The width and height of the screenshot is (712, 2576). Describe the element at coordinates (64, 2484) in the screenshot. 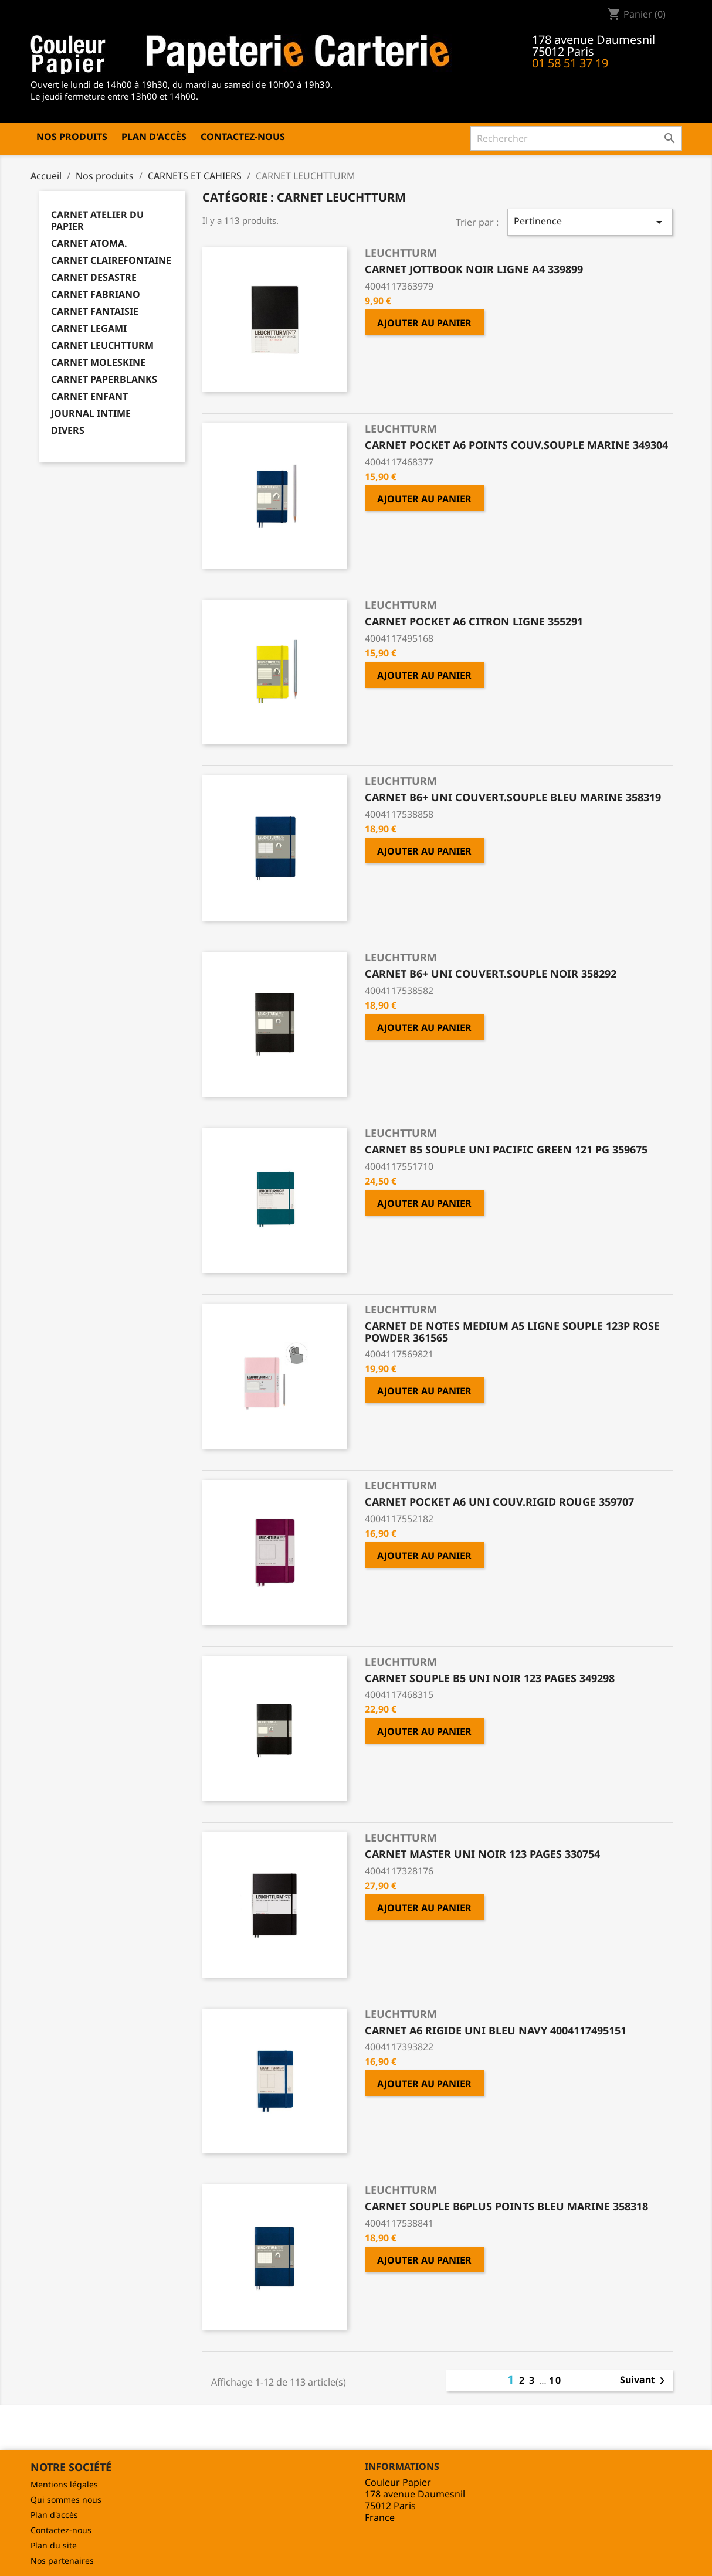

I see `Mentions légales` at that location.